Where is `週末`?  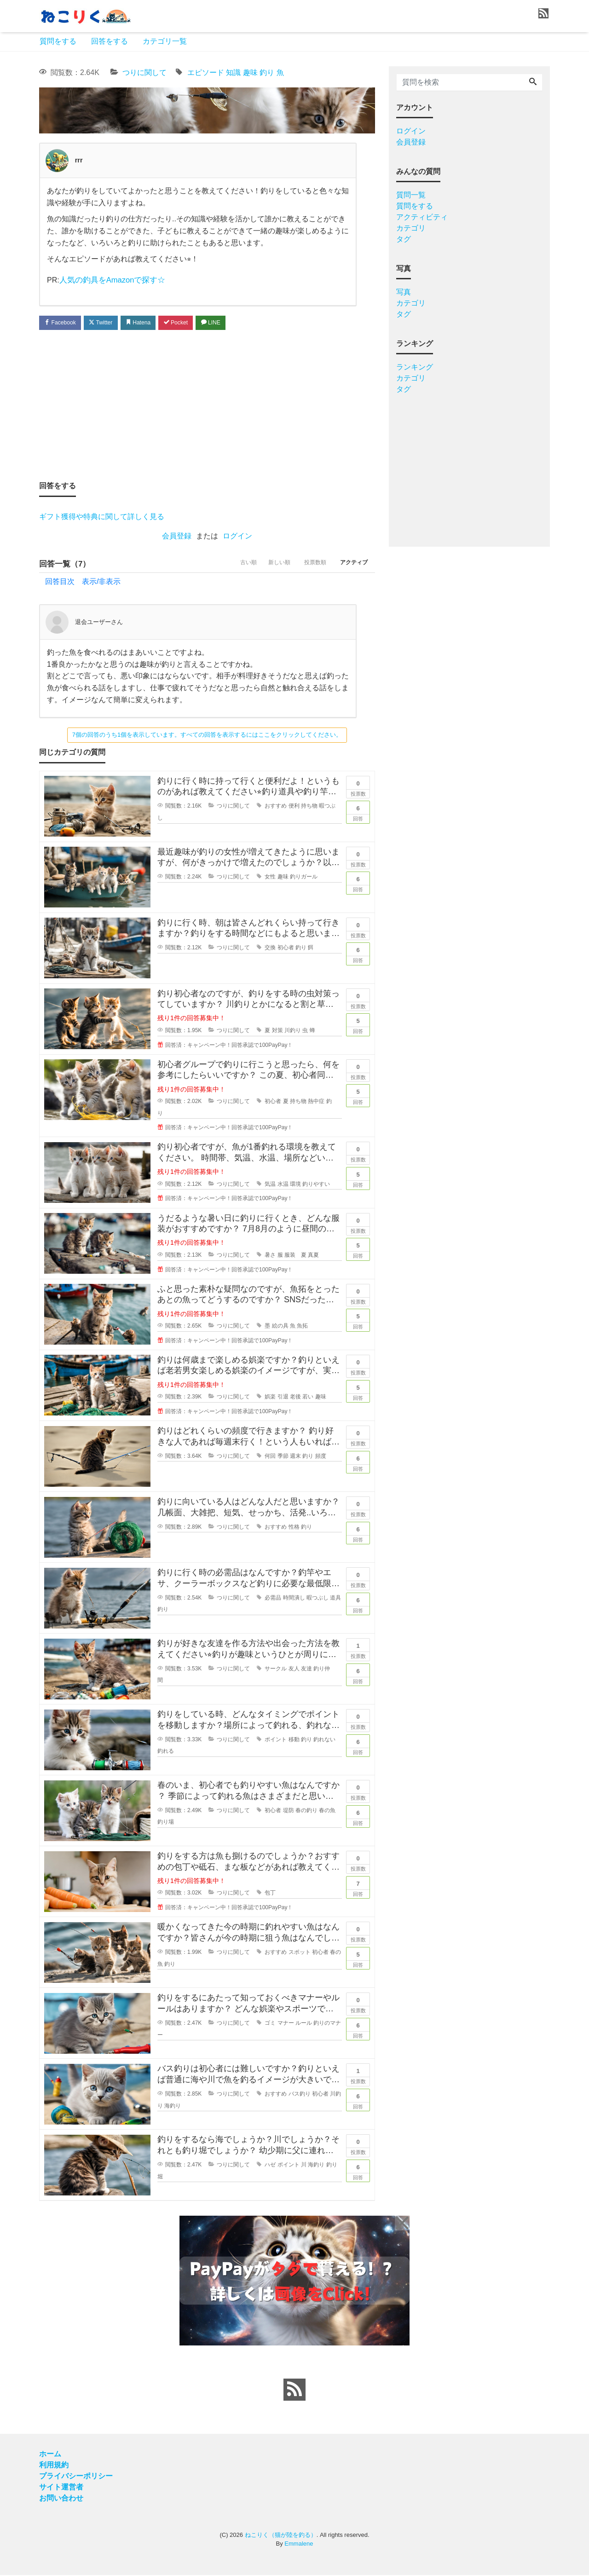 週末 is located at coordinates (295, 1457).